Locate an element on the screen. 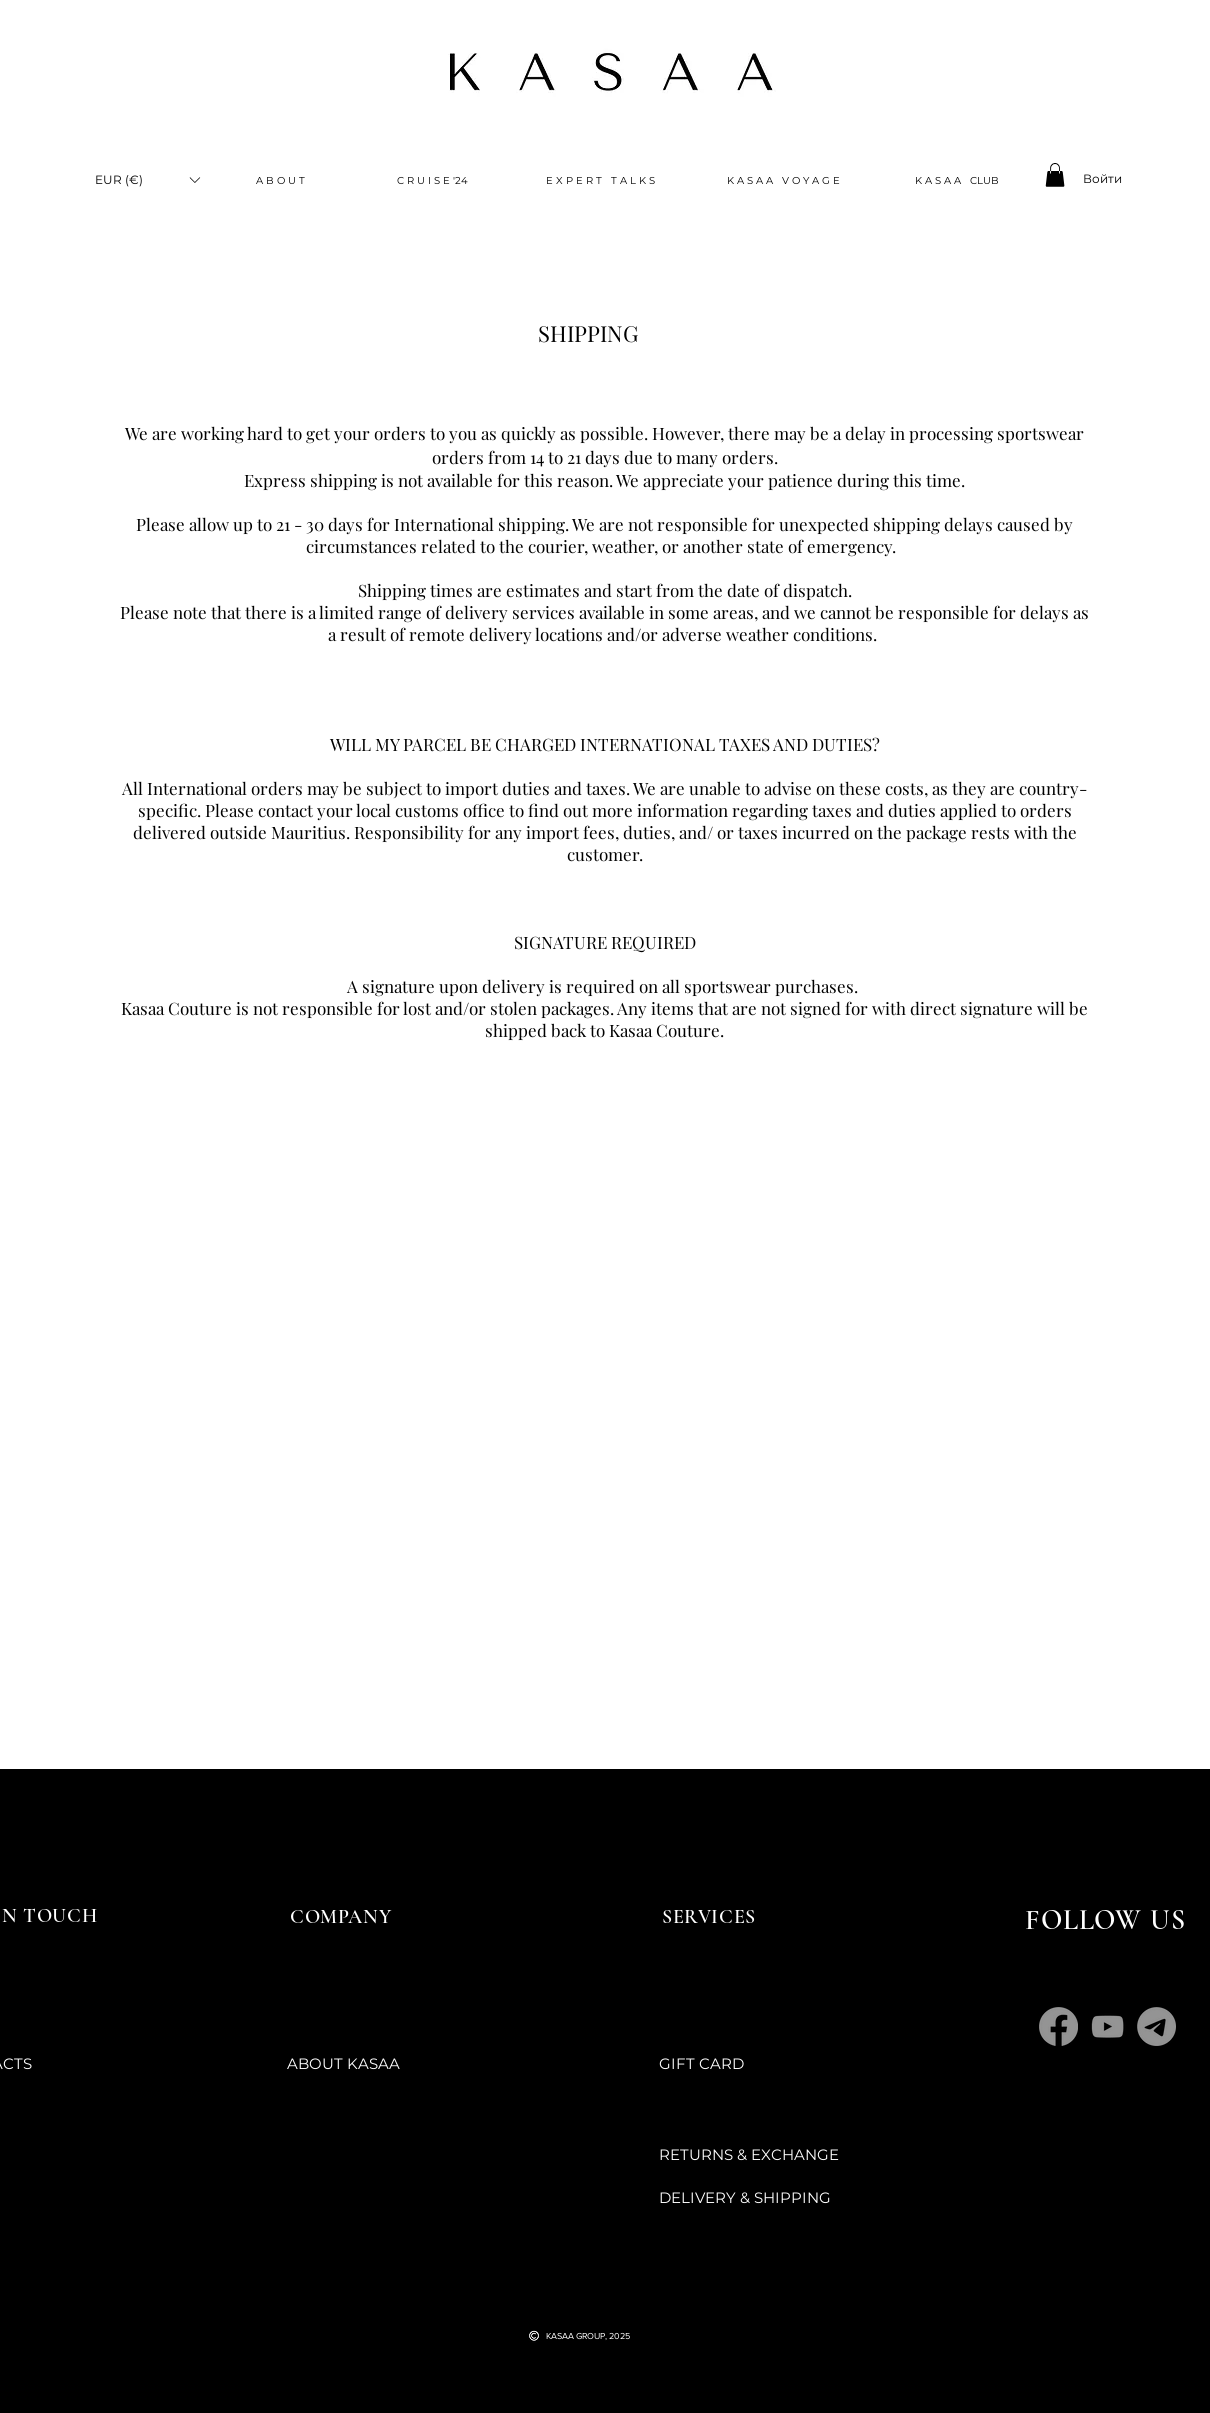  [YouTube] is located at coordinates (1107, 2026).